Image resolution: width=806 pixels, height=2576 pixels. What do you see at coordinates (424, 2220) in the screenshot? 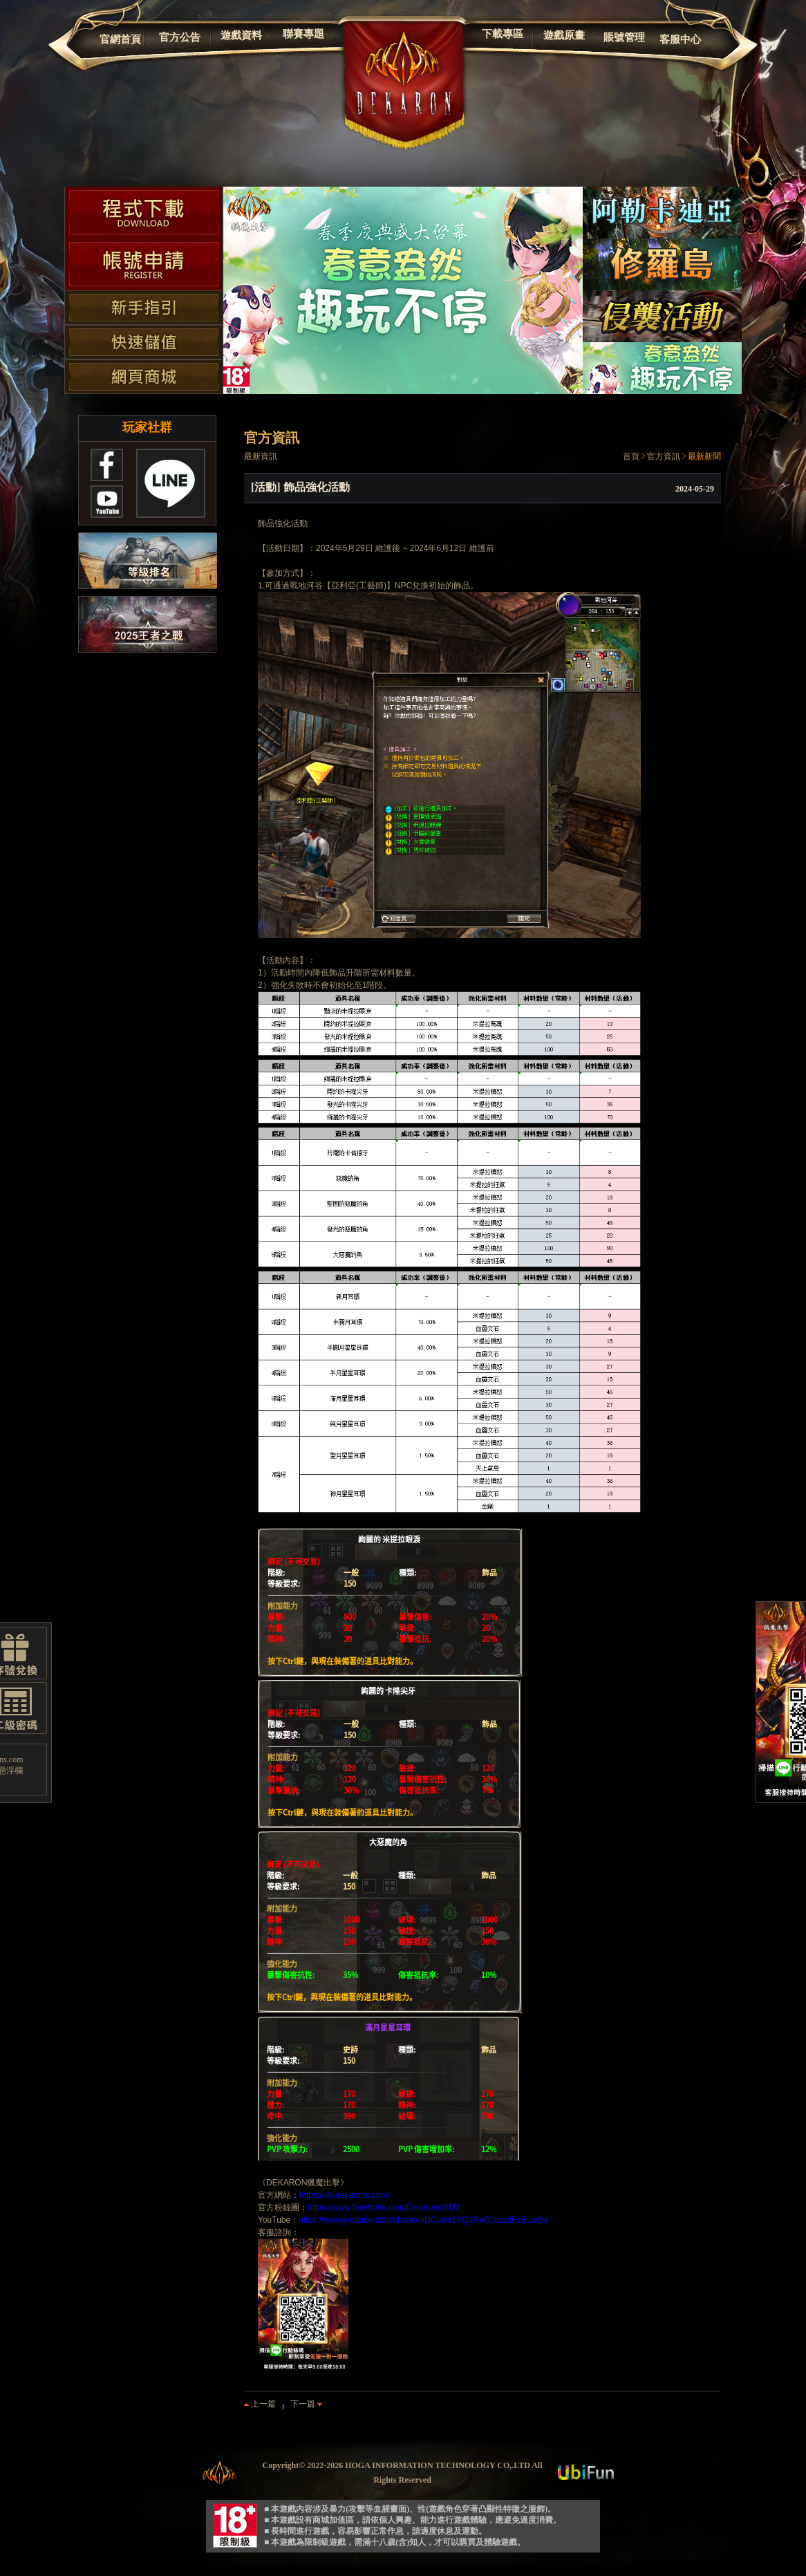
I see `https://www.youtube.com/channel/UCuwd1YQ2ReO2czzdFzBLwSw` at bounding box center [424, 2220].